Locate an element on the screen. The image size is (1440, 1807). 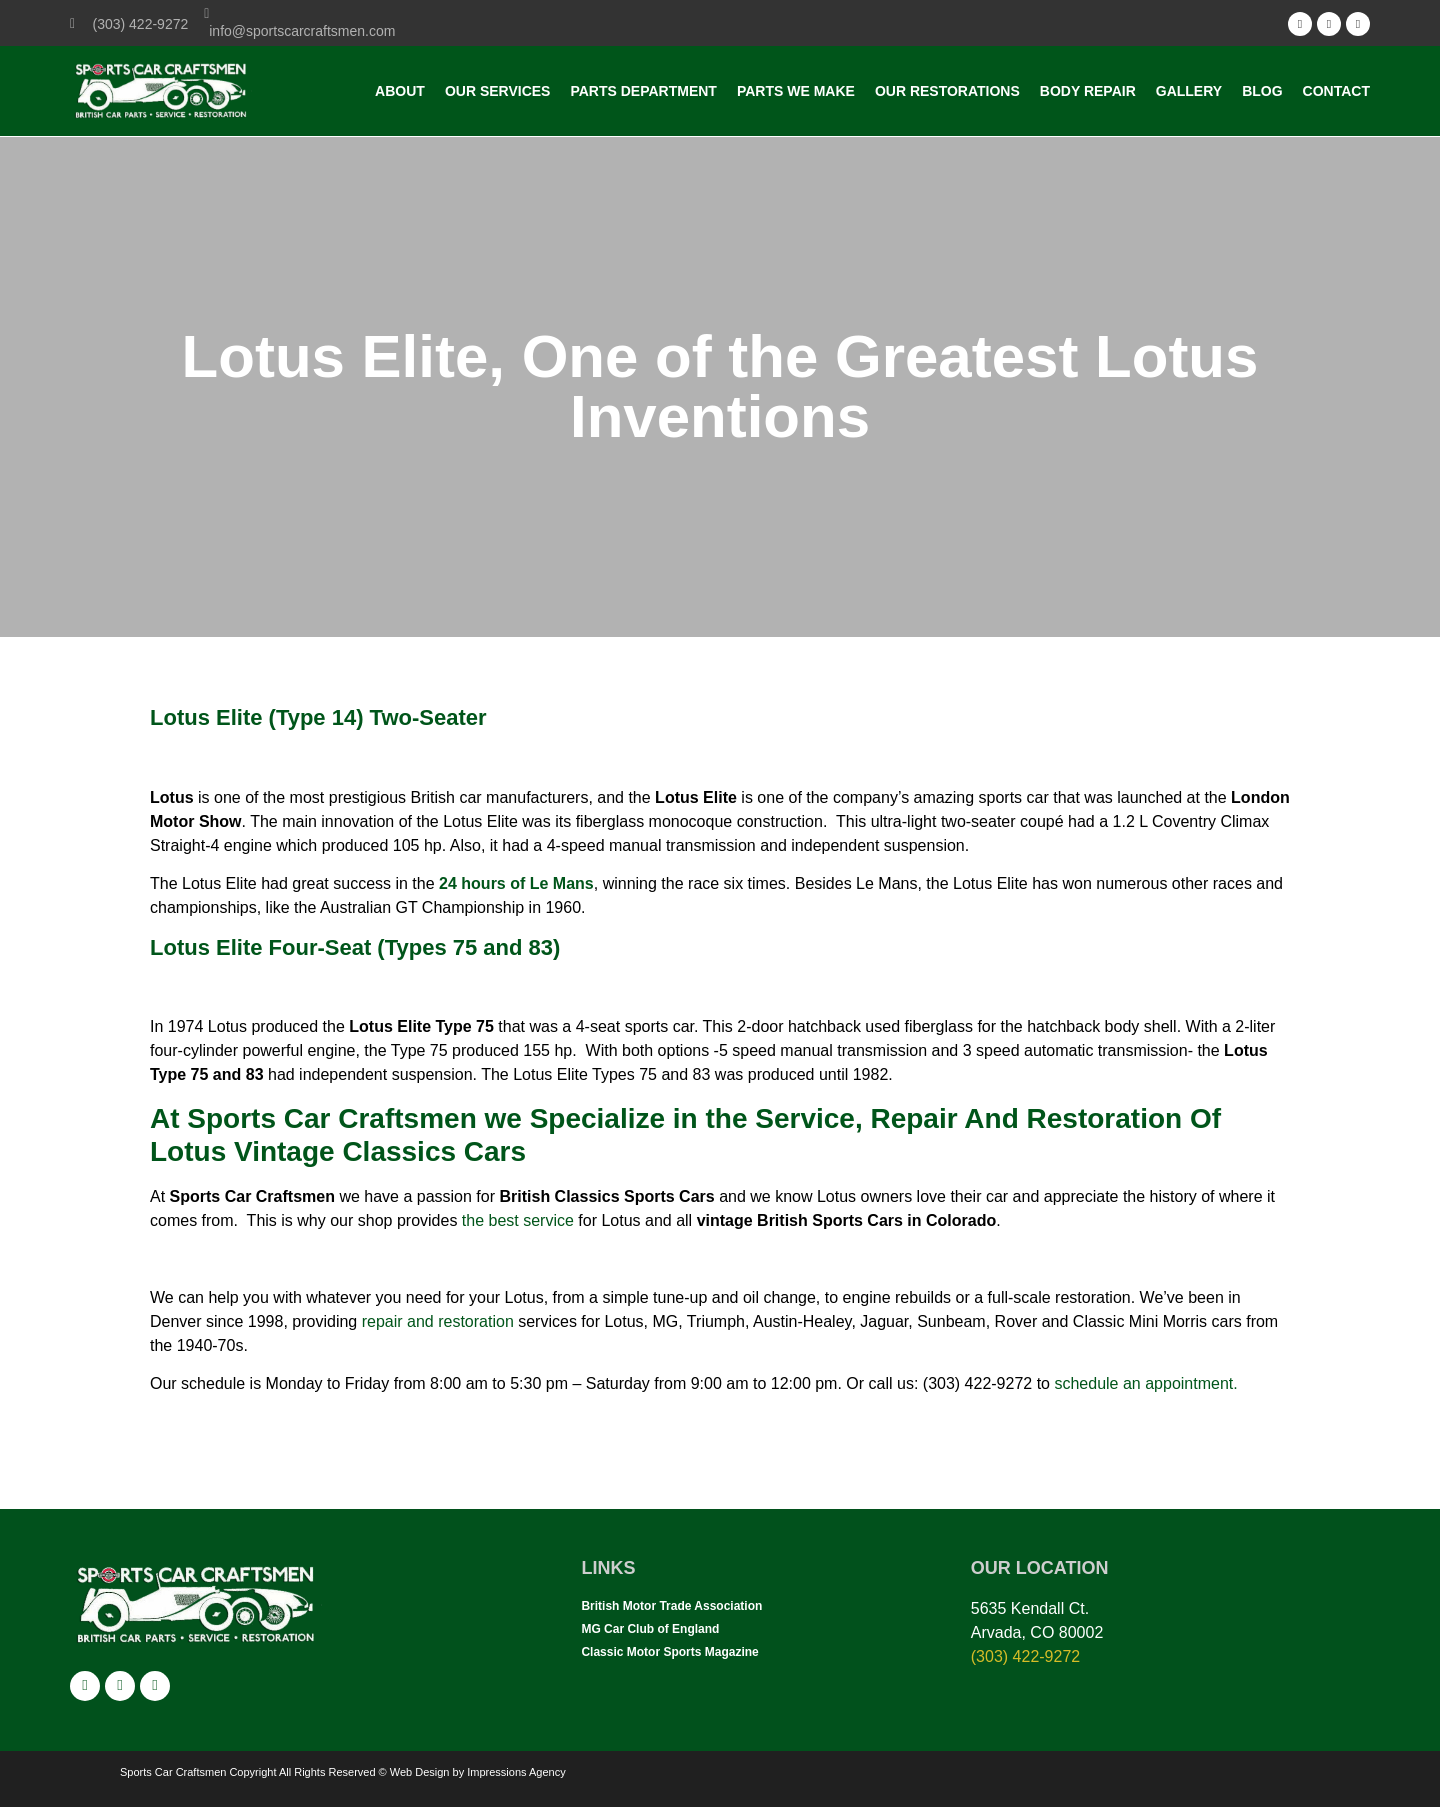
Body Repair is located at coordinates (1088, 91).